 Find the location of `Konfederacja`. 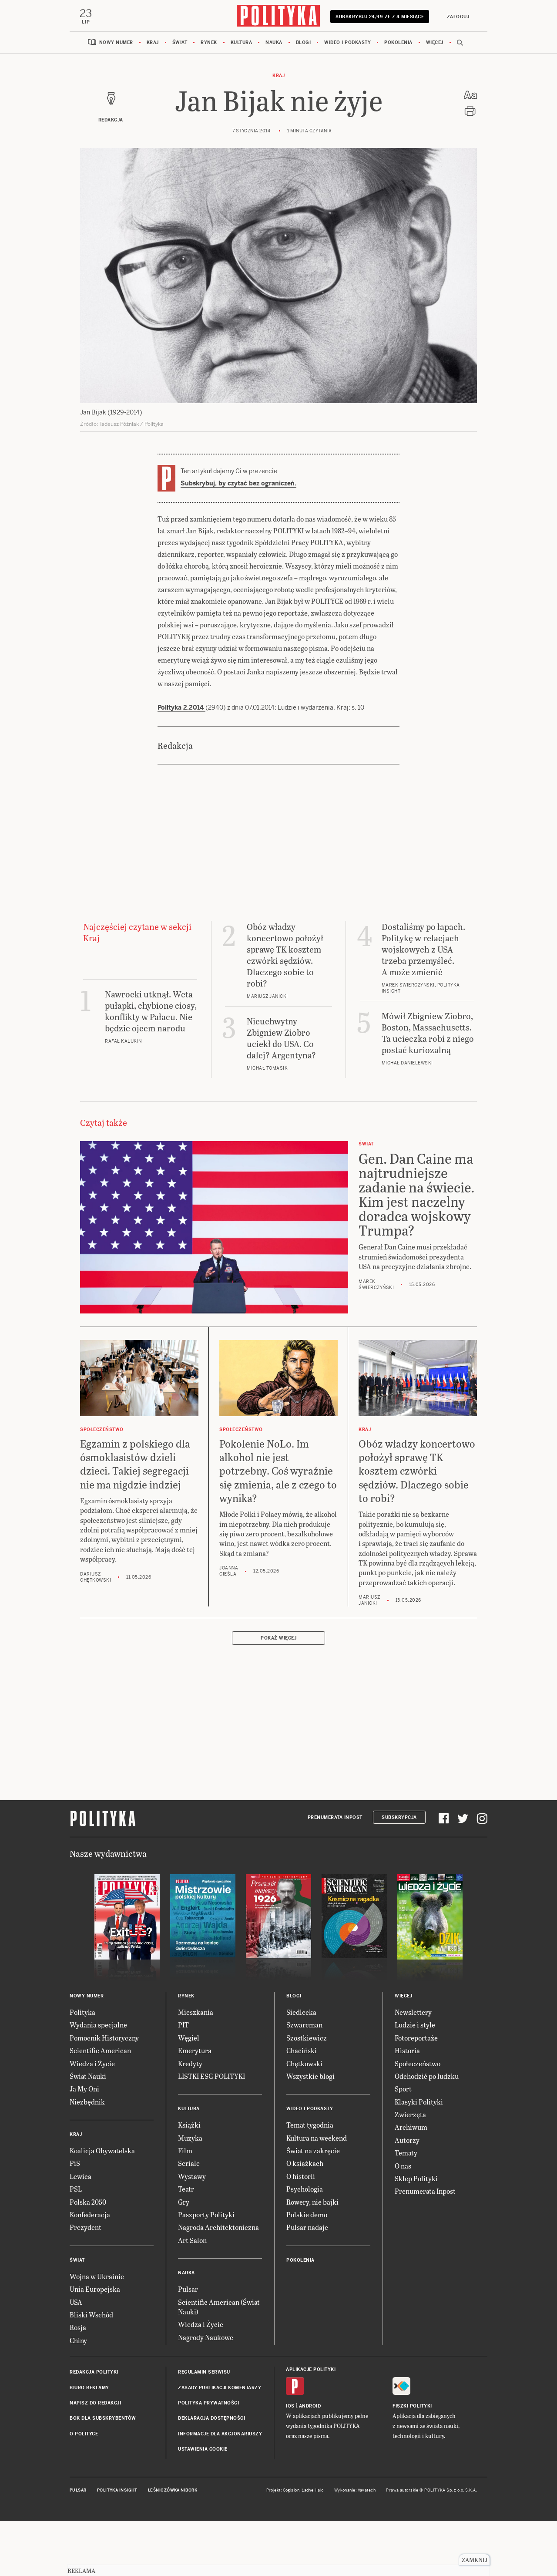

Konfederacja is located at coordinates (90, 2217).